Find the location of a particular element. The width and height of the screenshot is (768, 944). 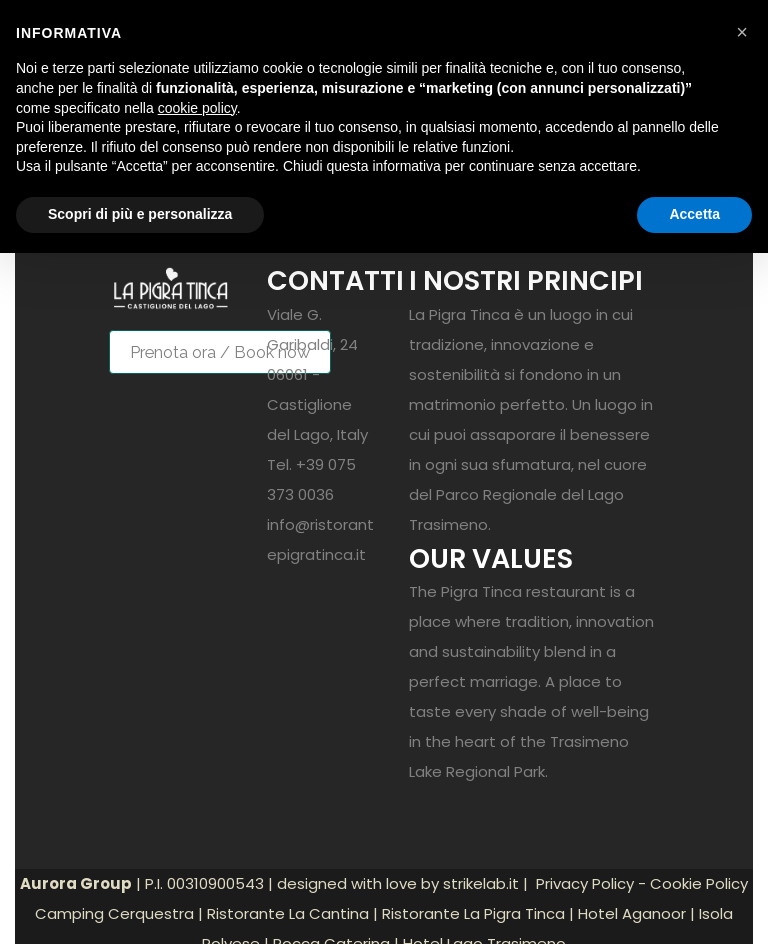

cookie policy [button] is located at coordinates (197, 108).